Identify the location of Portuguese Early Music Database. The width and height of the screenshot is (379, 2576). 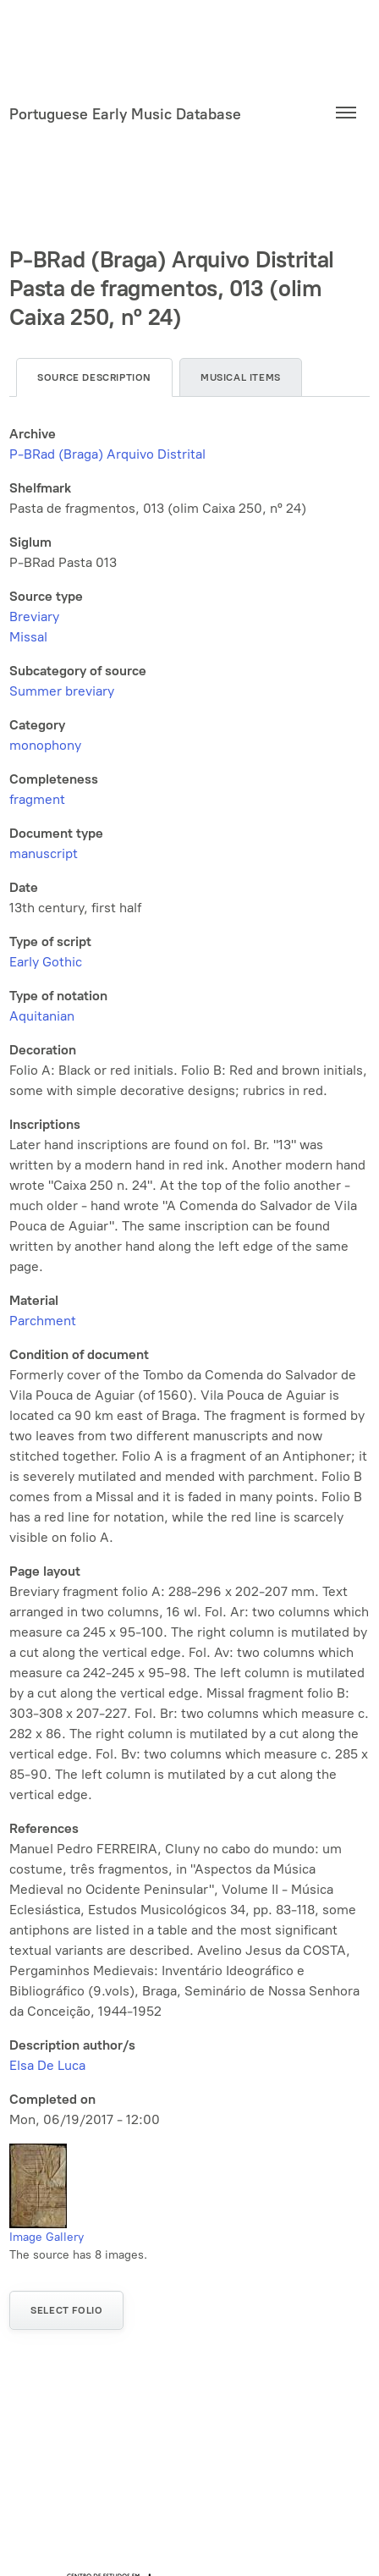
(125, 114).